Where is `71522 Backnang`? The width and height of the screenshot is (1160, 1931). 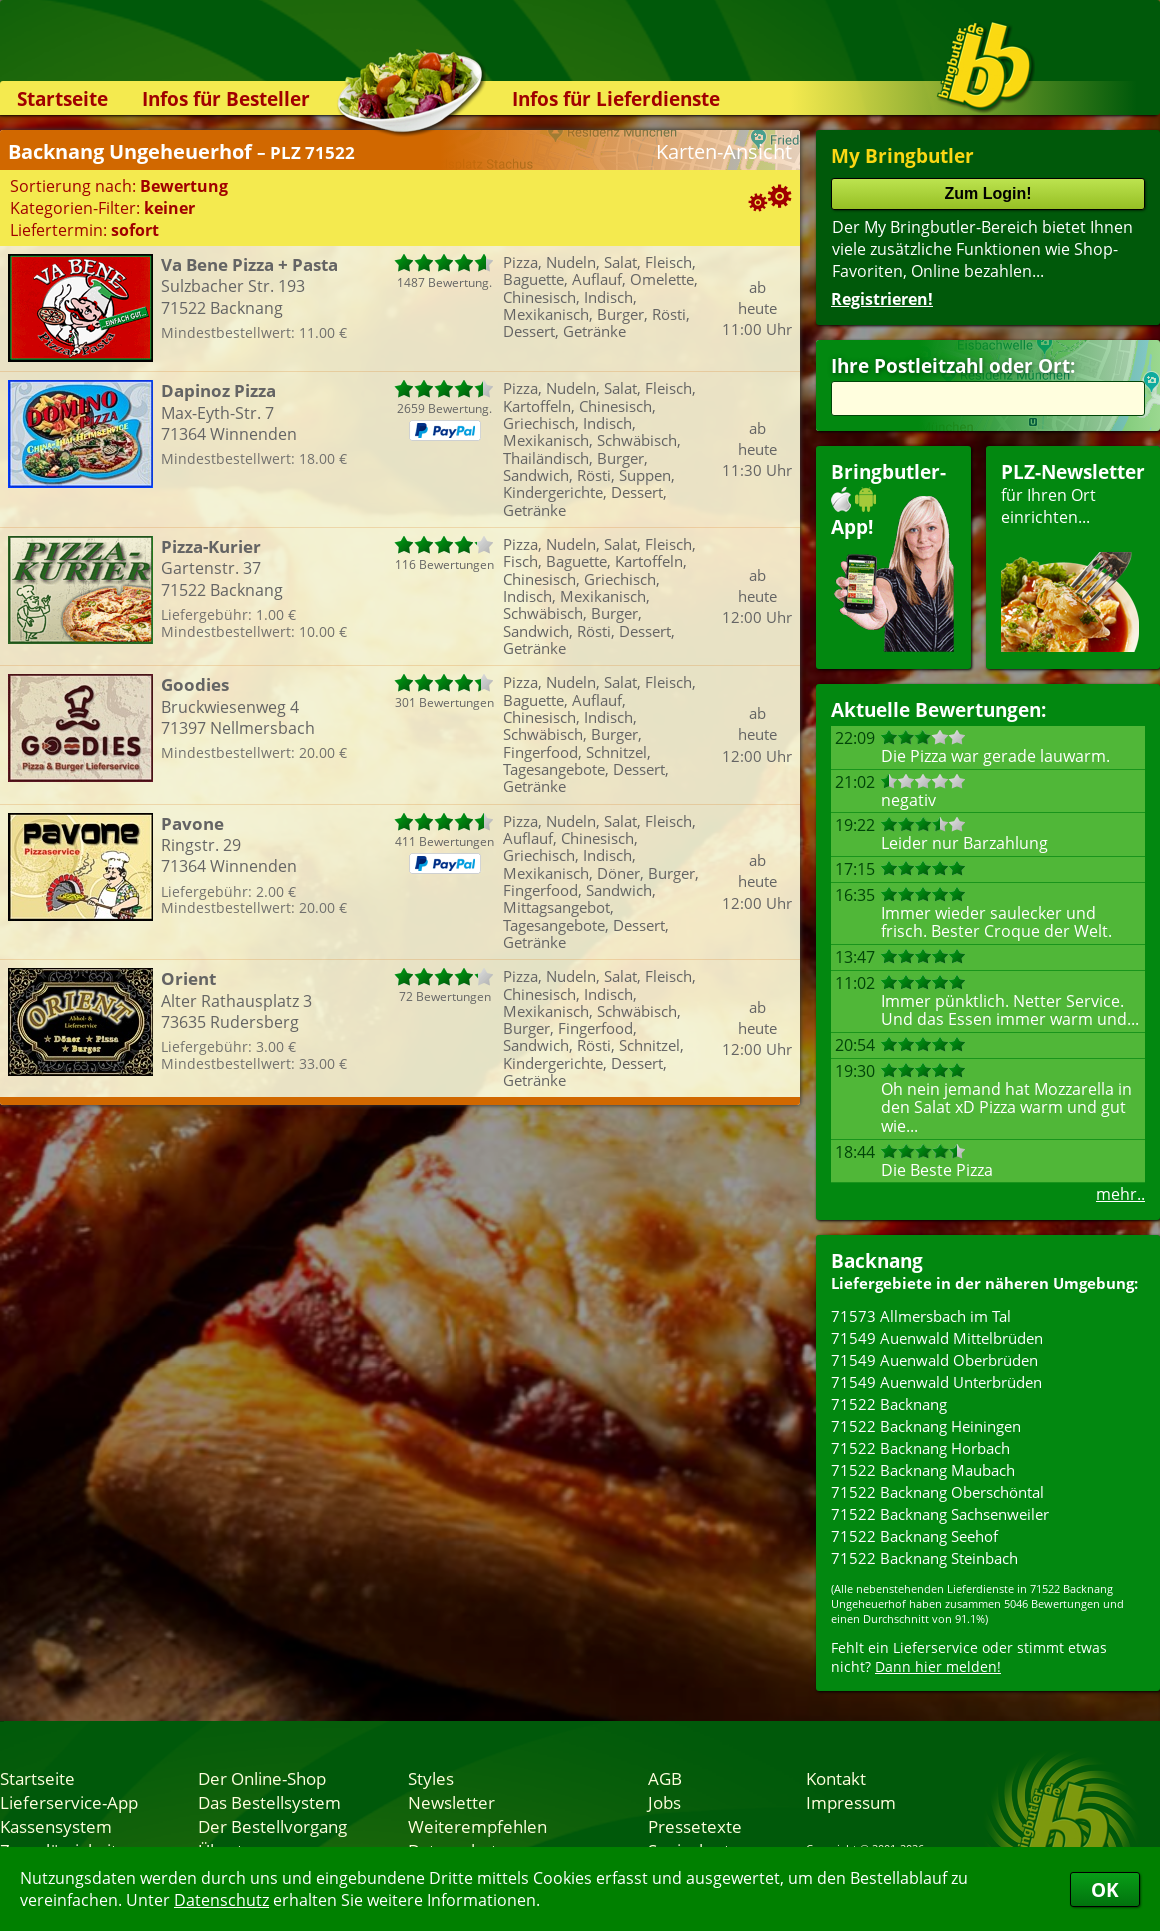 71522 Backnang is located at coordinates (889, 1404).